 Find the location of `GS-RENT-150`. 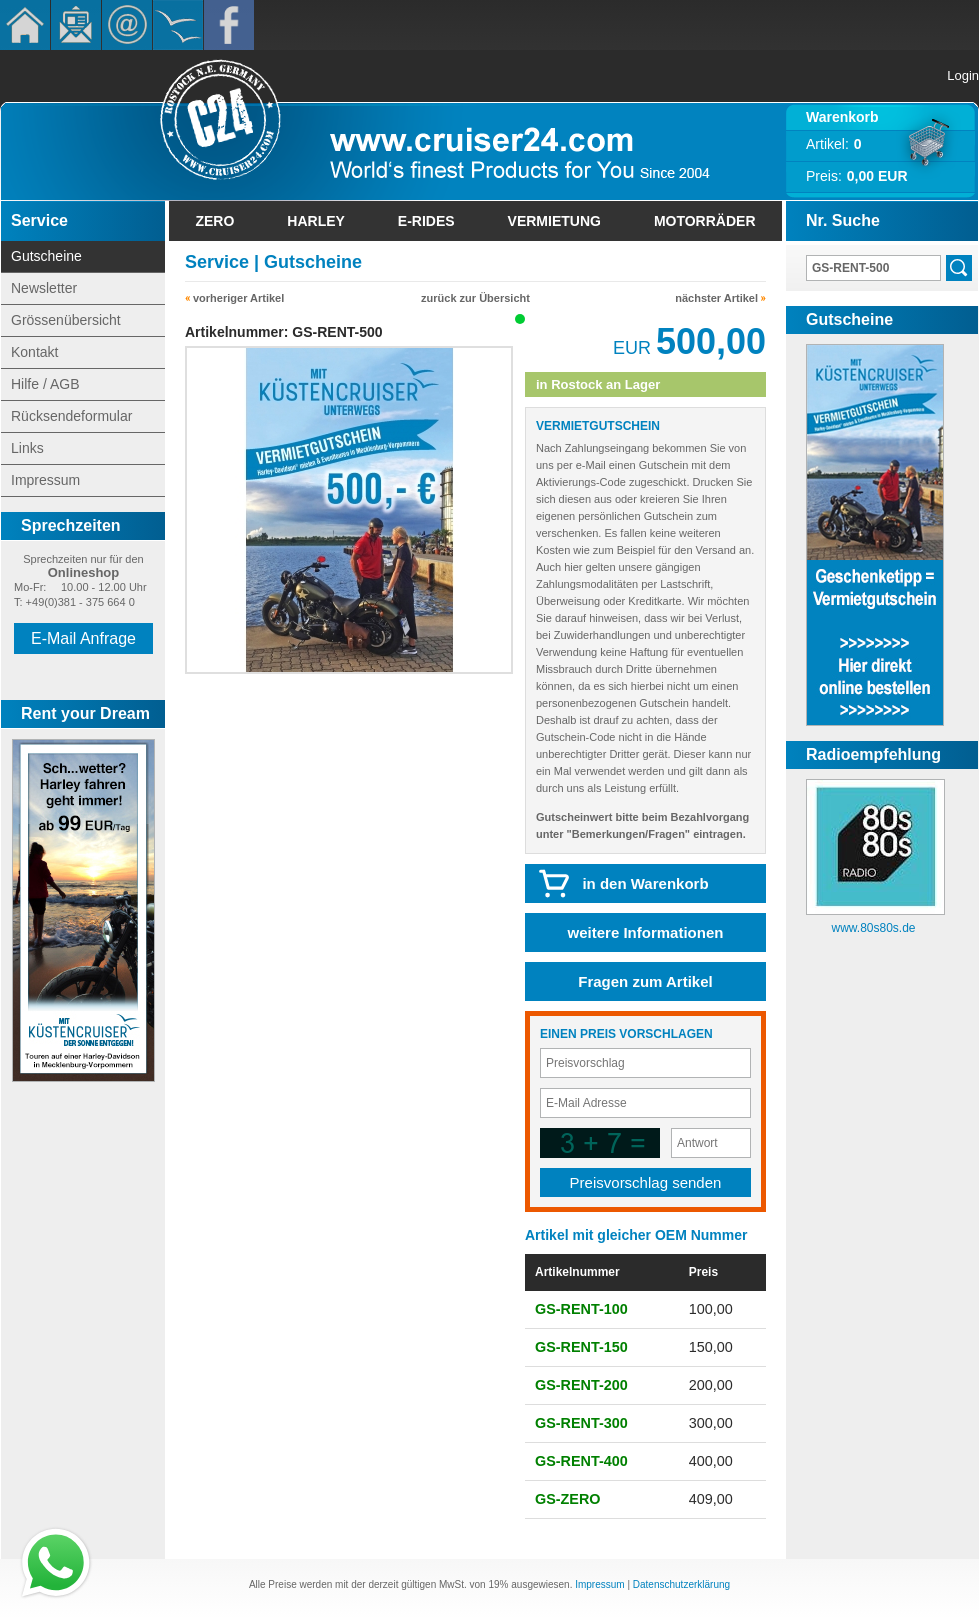

GS-RENT-150 is located at coordinates (581, 1347).